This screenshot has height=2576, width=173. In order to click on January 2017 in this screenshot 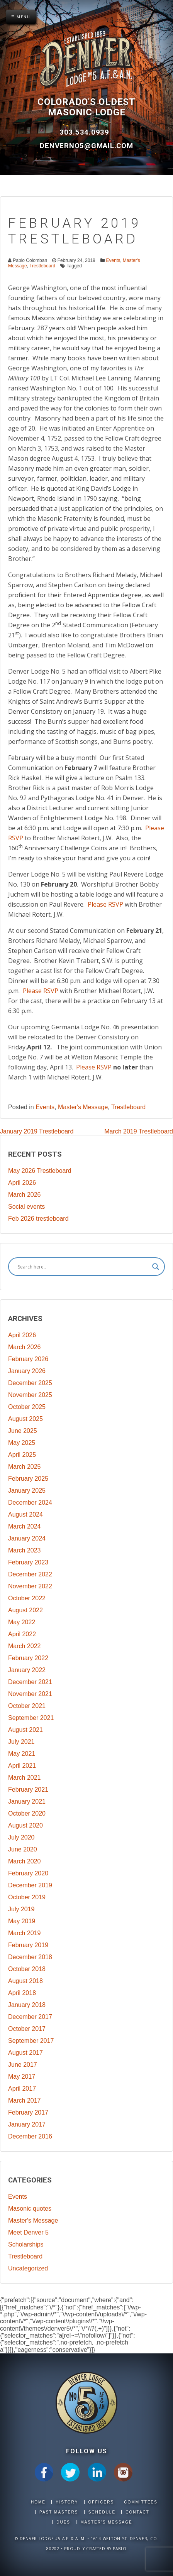, I will do `click(27, 2124)`.